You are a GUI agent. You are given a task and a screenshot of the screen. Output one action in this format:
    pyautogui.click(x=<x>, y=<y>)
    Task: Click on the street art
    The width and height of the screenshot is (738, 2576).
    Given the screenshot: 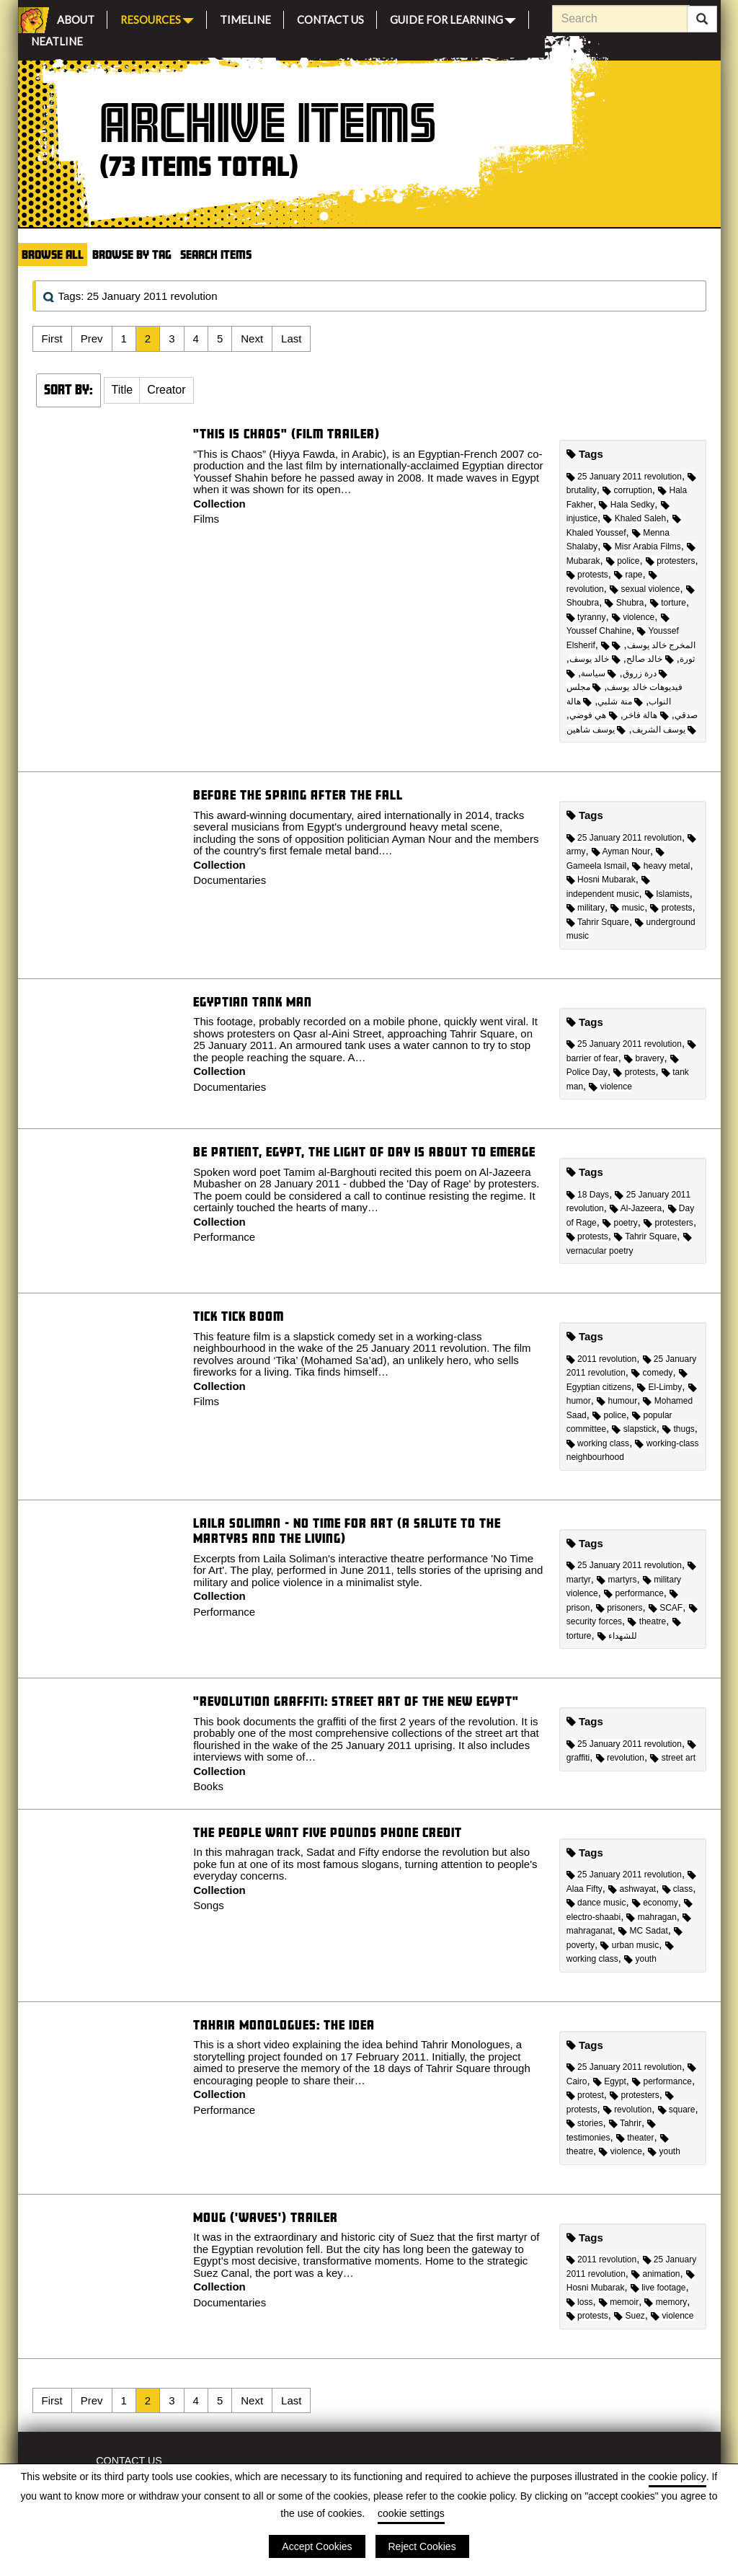 What is the action you would take?
    pyautogui.click(x=672, y=1758)
    